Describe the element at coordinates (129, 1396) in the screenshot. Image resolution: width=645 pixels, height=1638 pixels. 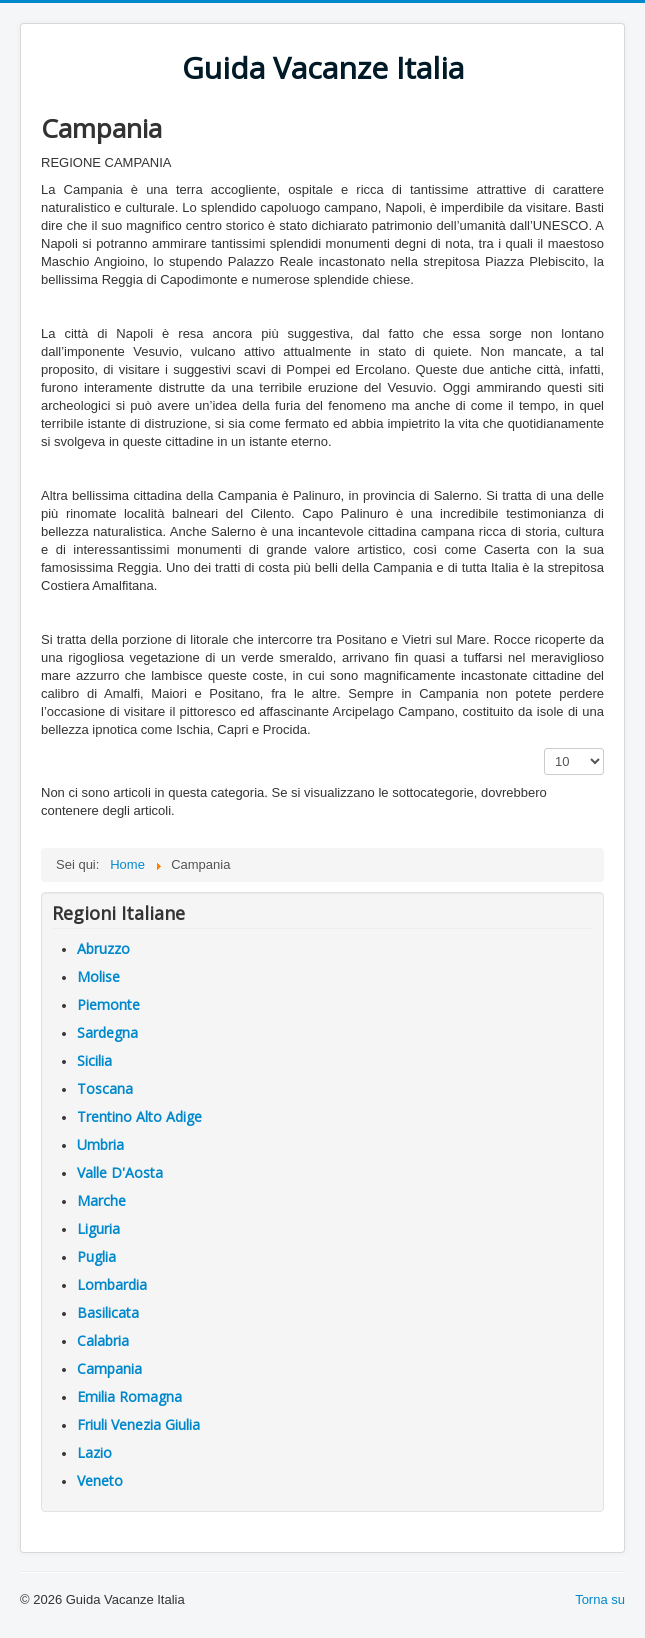
I see `Emilia Romagna` at that location.